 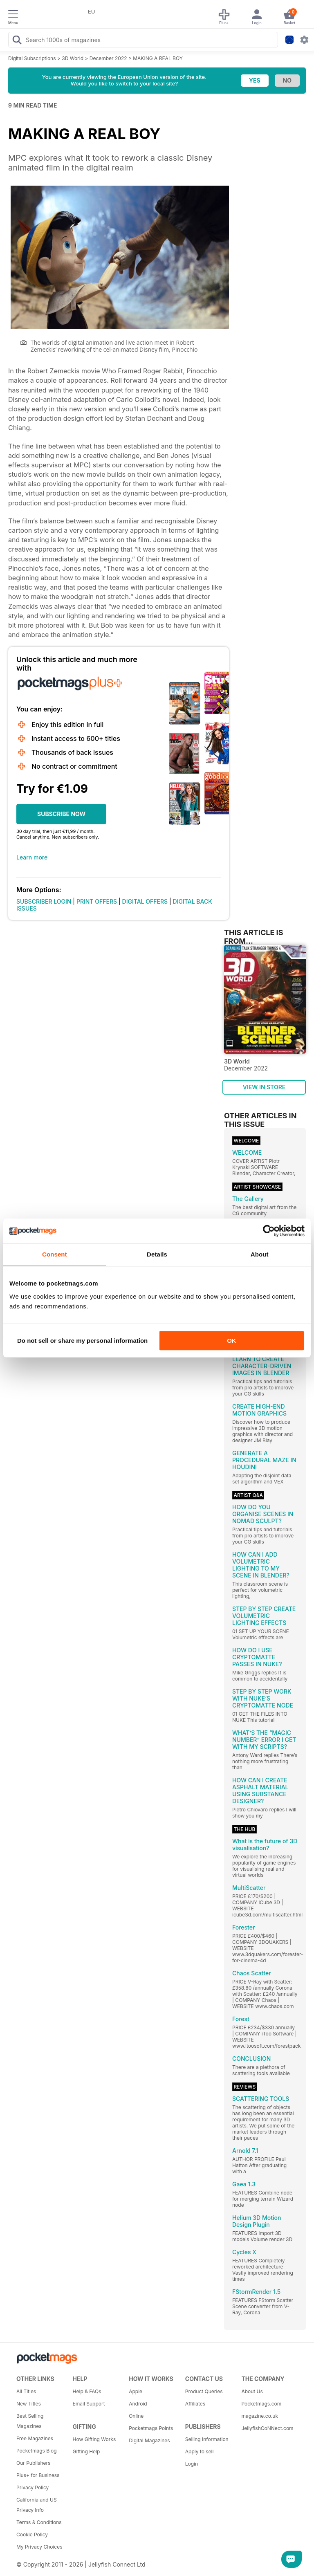 What do you see at coordinates (61, 813) in the screenshot?
I see `SUBSCRIBE NOW` at bounding box center [61, 813].